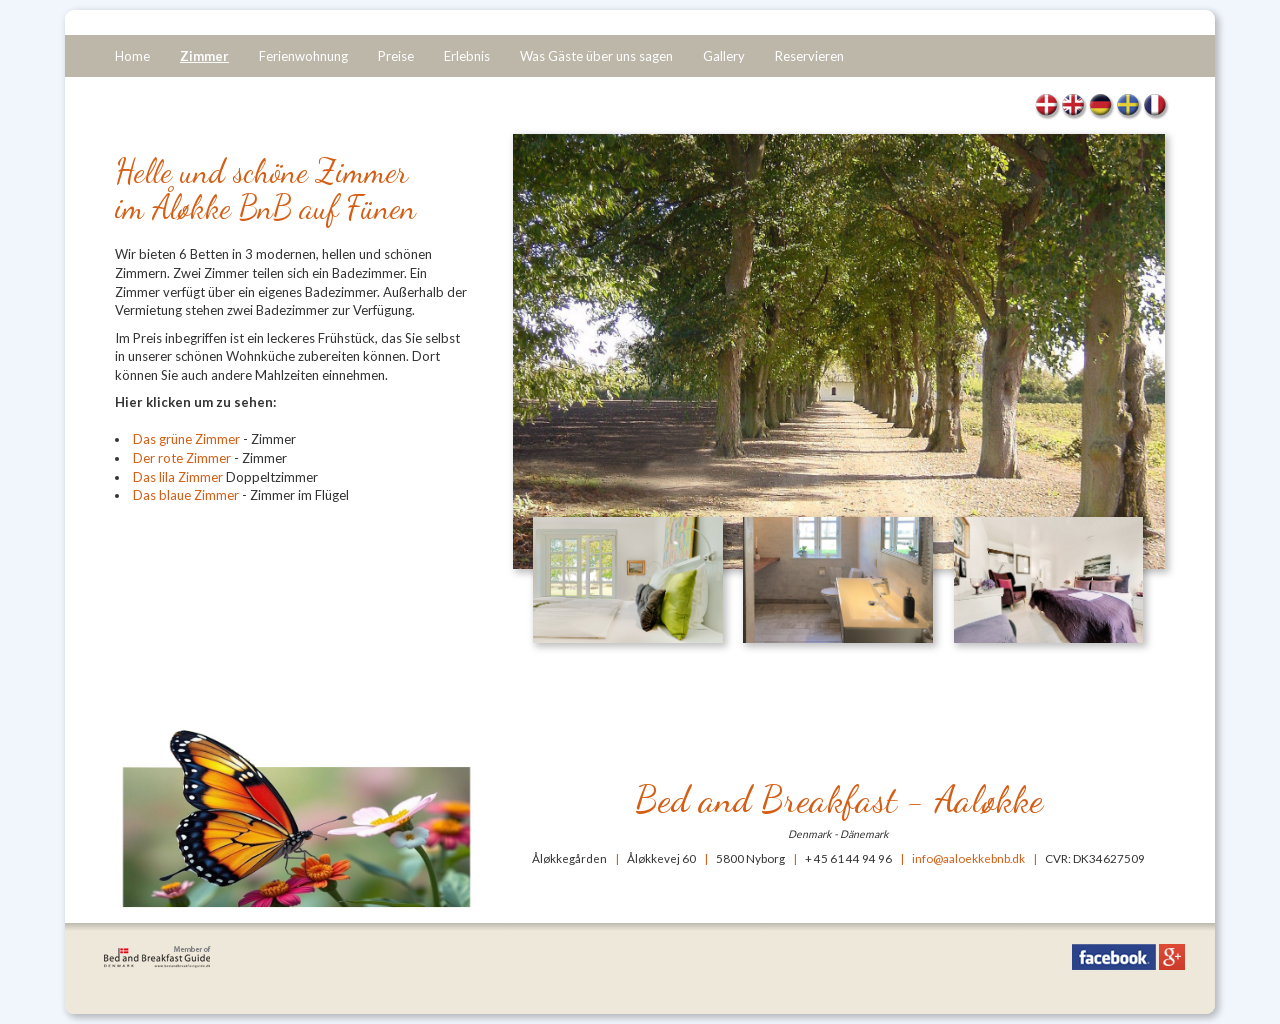 This screenshot has width=1280, height=1024. I want to click on Rooms, so click(1074, 107).